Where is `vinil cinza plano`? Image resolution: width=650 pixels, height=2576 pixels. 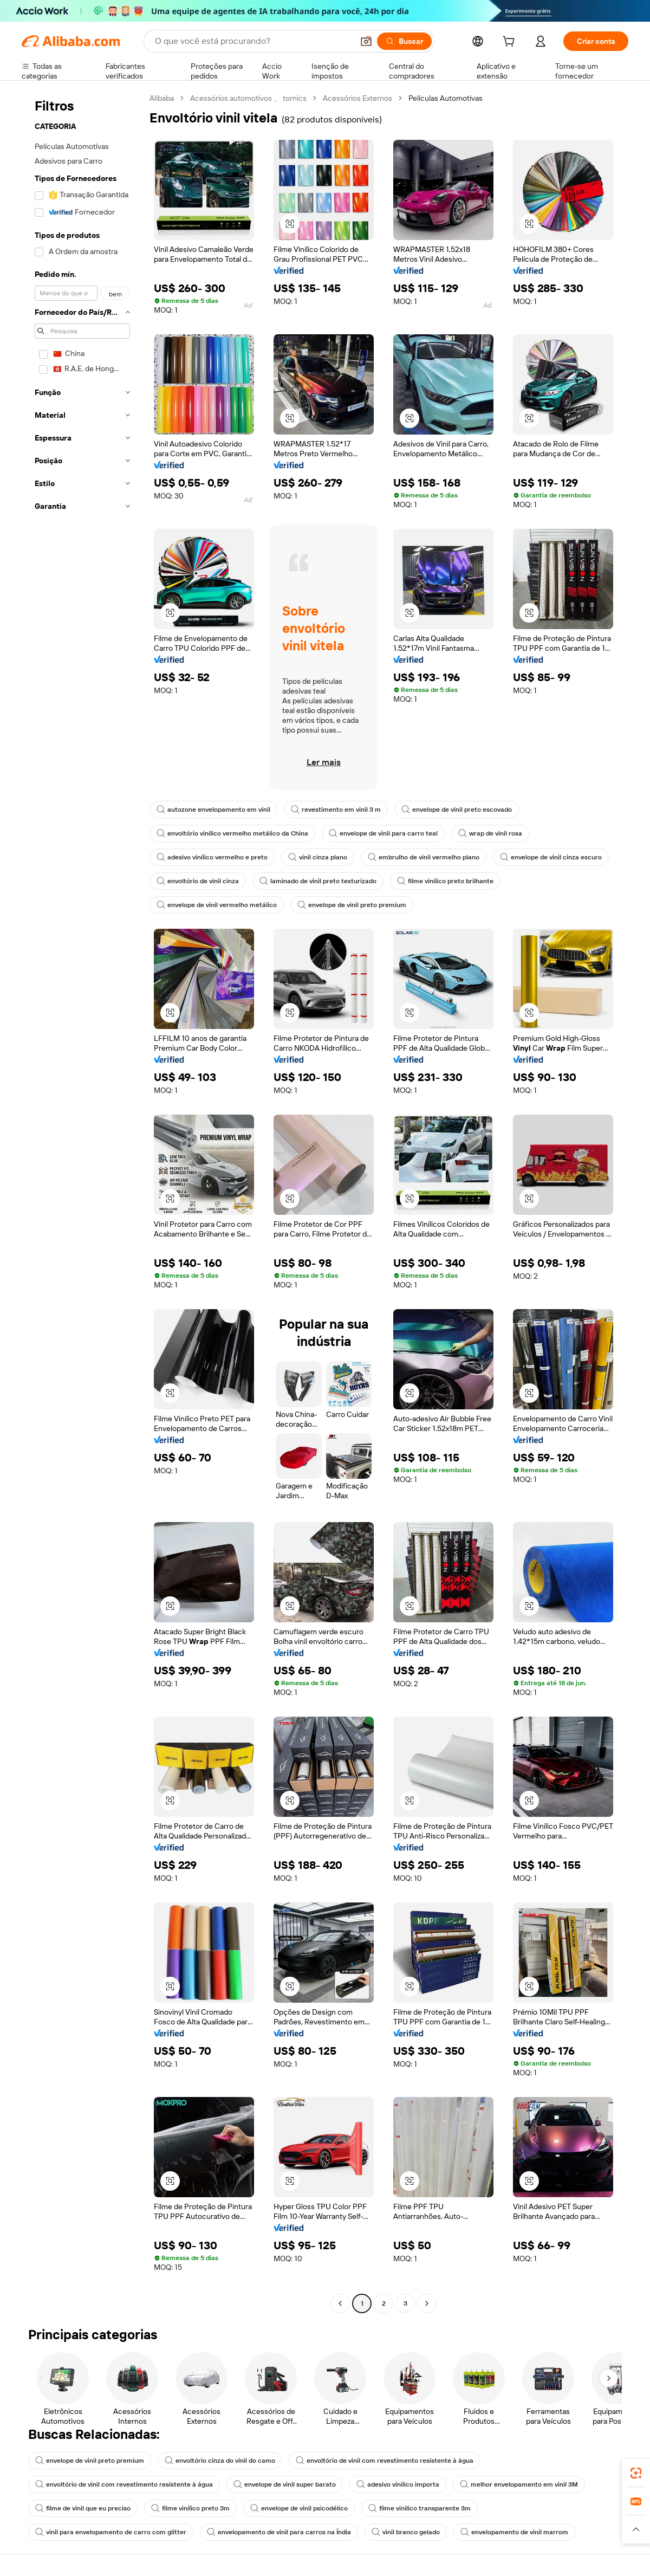 vinil cinza plano is located at coordinates (317, 857).